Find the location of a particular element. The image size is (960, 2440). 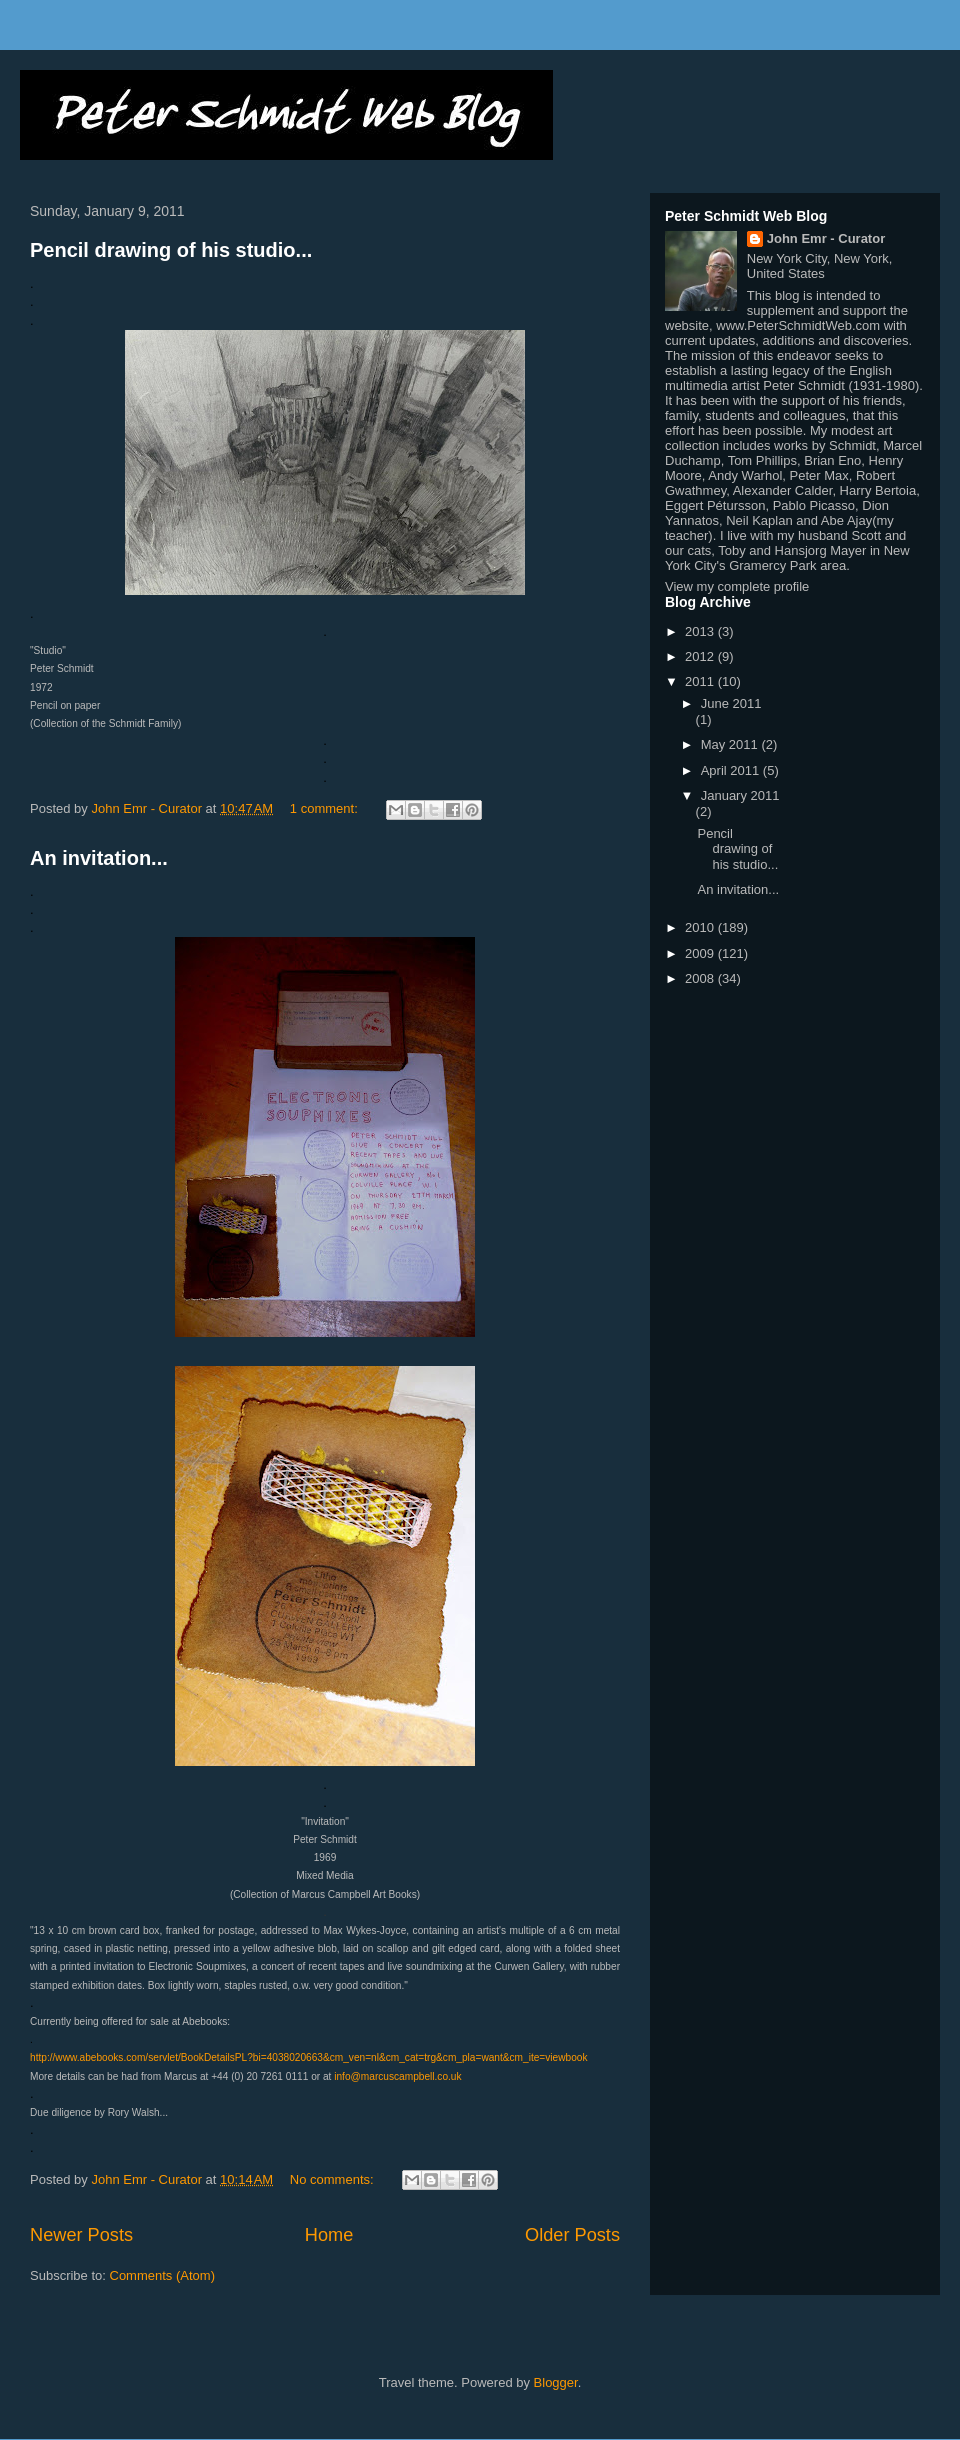

Comments (Atom) is located at coordinates (162, 2275).